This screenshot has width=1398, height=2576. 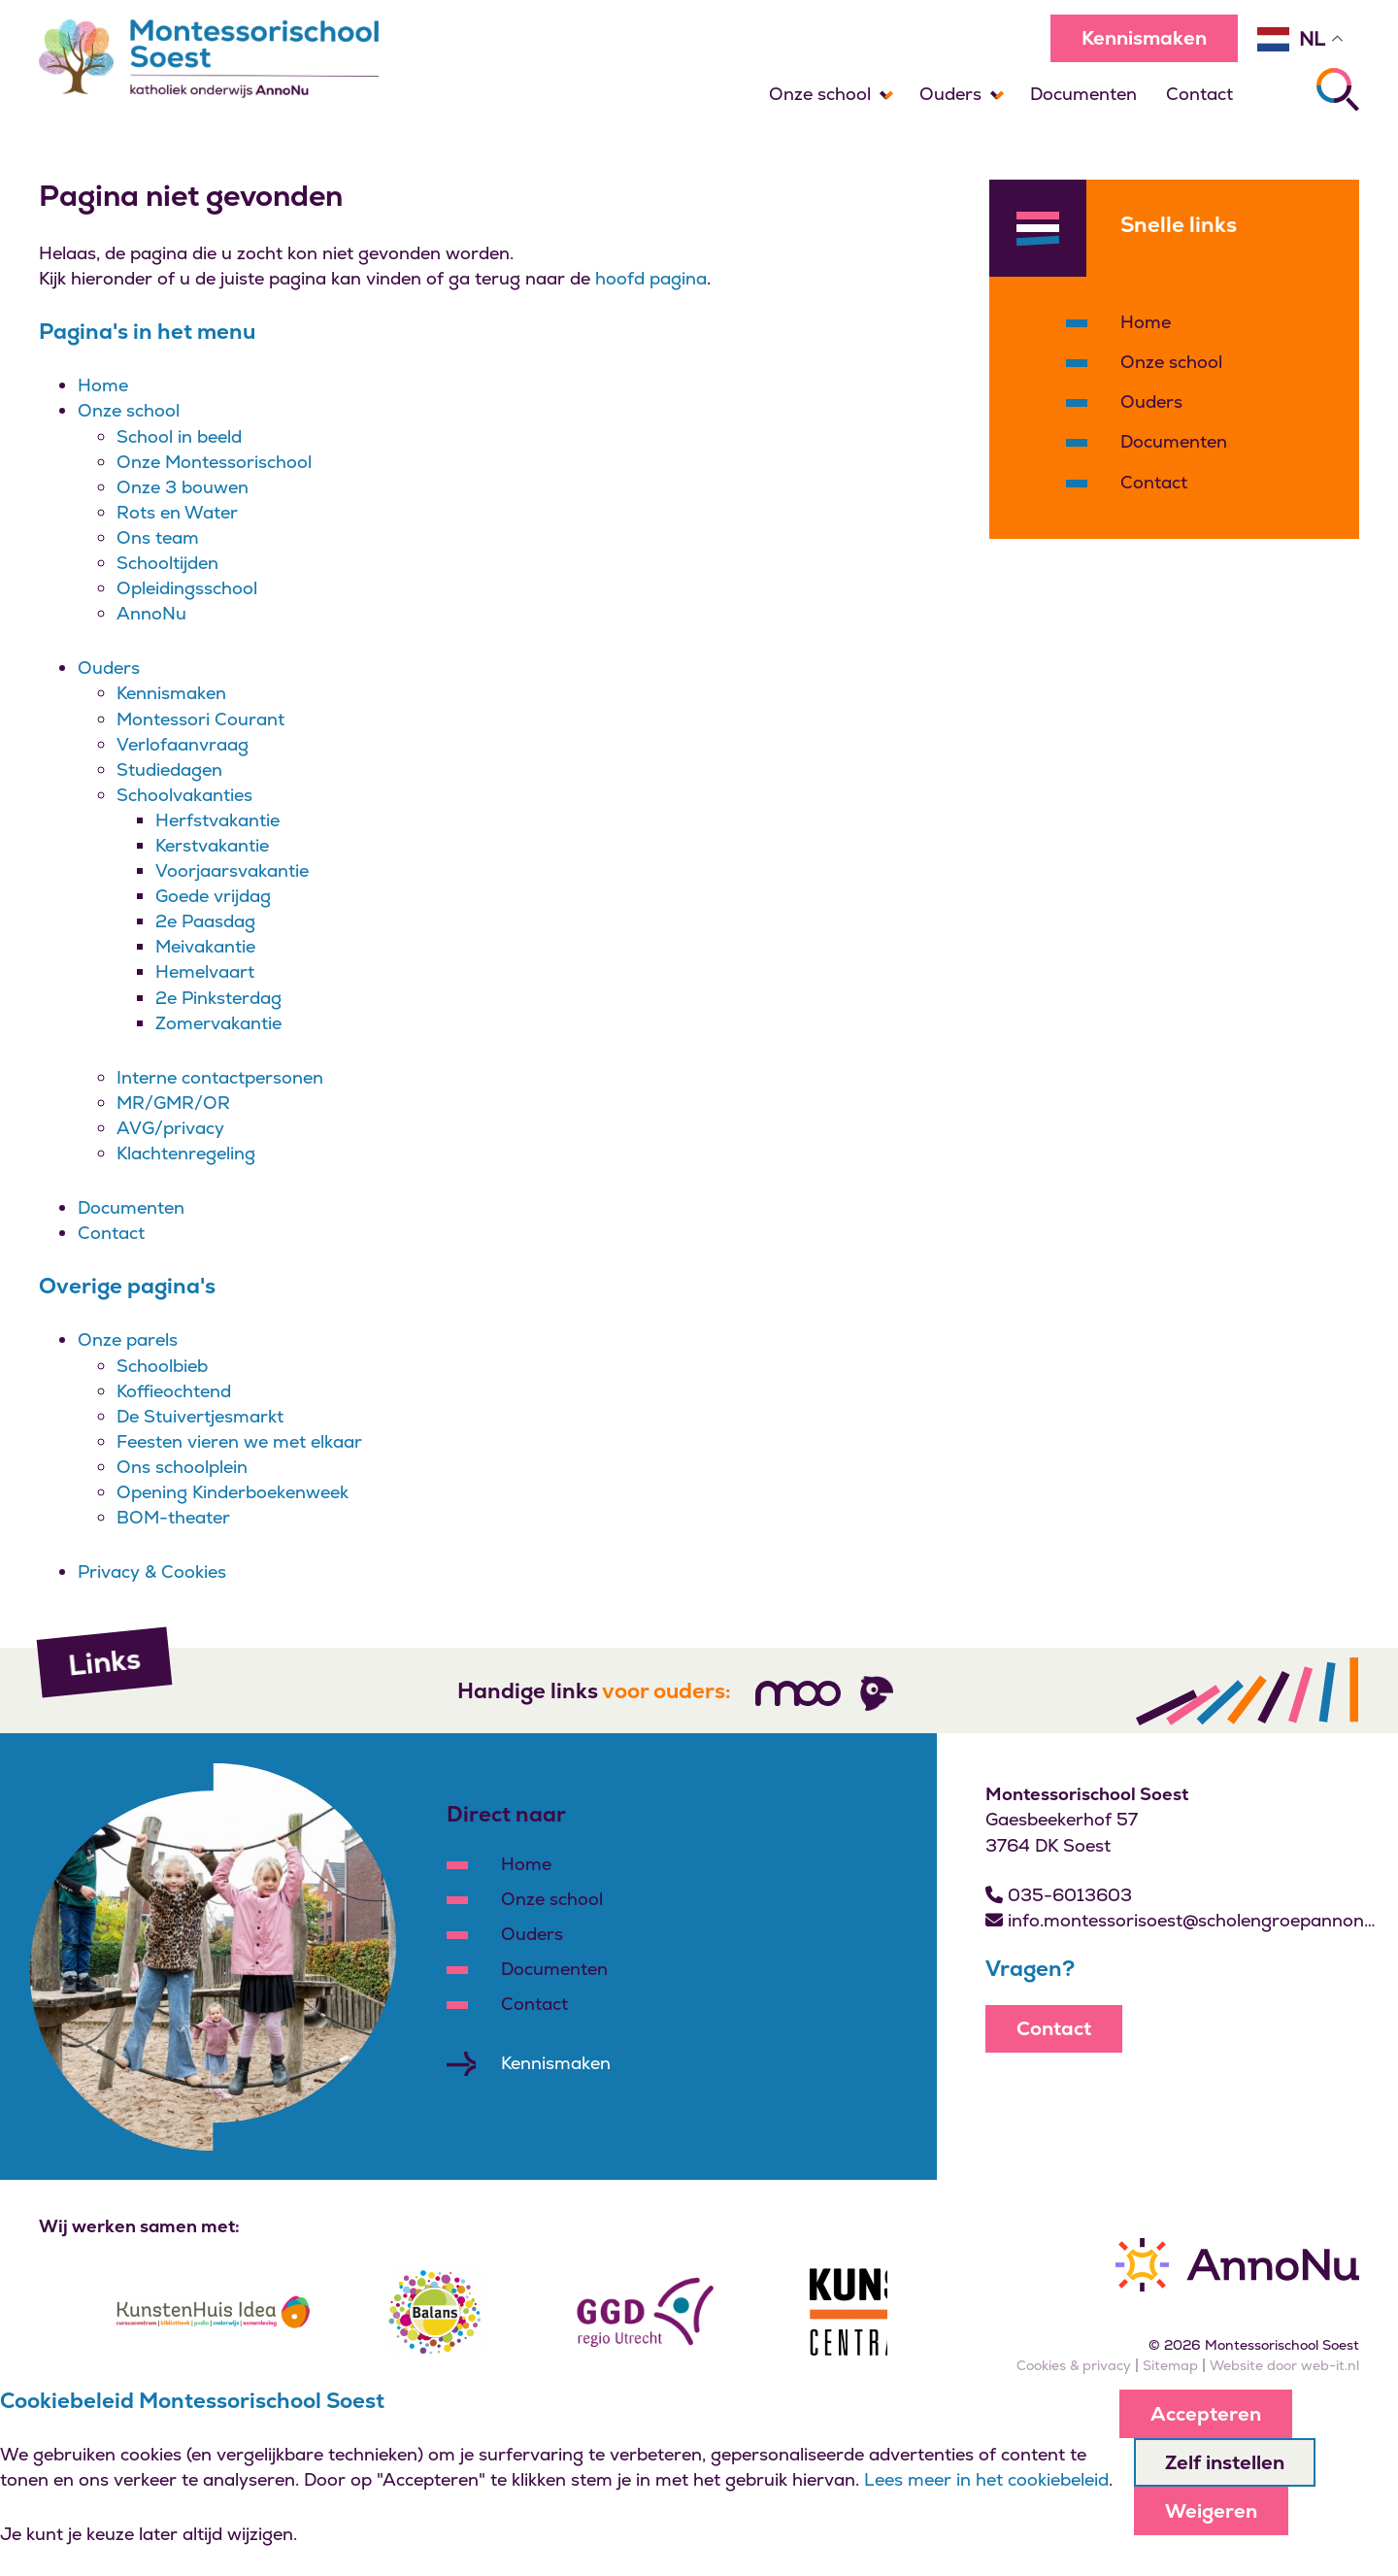 What do you see at coordinates (1182, 1920) in the screenshot?
I see `info.montessorisoest@scholengroepannonu.nl` at bounding box center [1182, 1920].